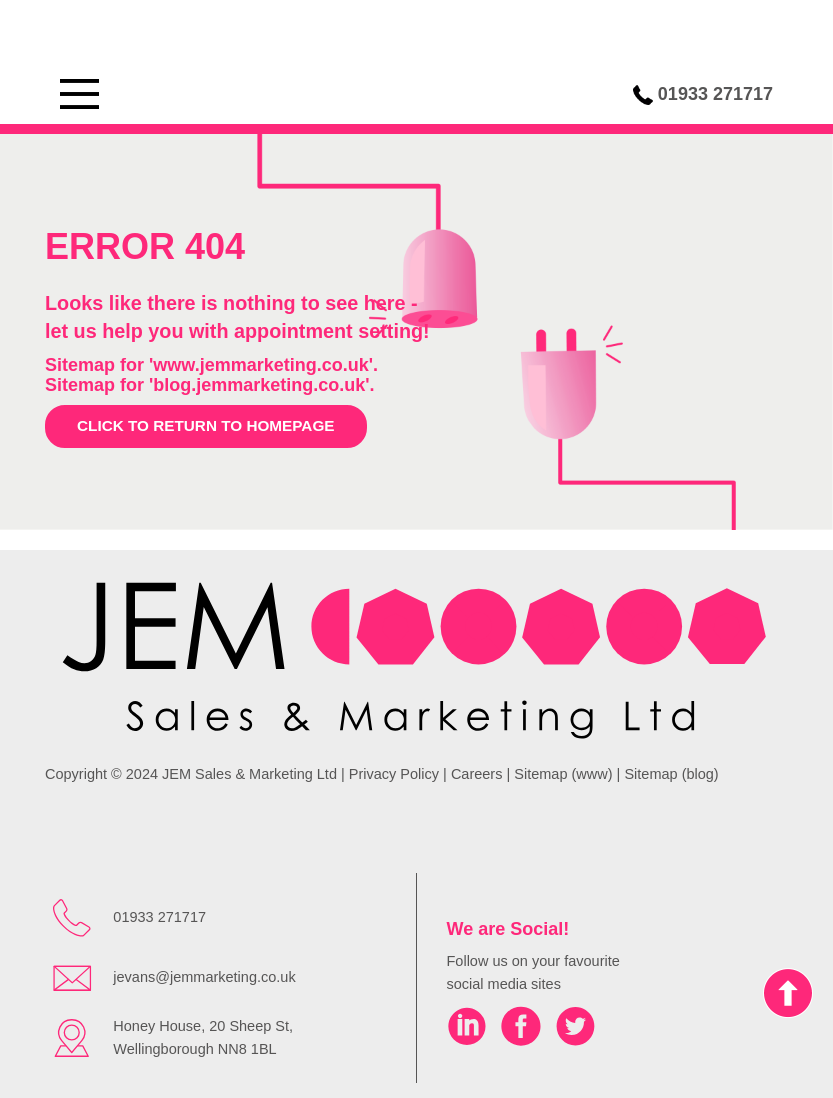 The width and height of the screenshot is (833, 1098). What do you see at coordinates (210, 385) in the screenshot?
I see `Sitemap for 'blog.jemmarketing.co.uk'.` at bounding box center [210, 385].